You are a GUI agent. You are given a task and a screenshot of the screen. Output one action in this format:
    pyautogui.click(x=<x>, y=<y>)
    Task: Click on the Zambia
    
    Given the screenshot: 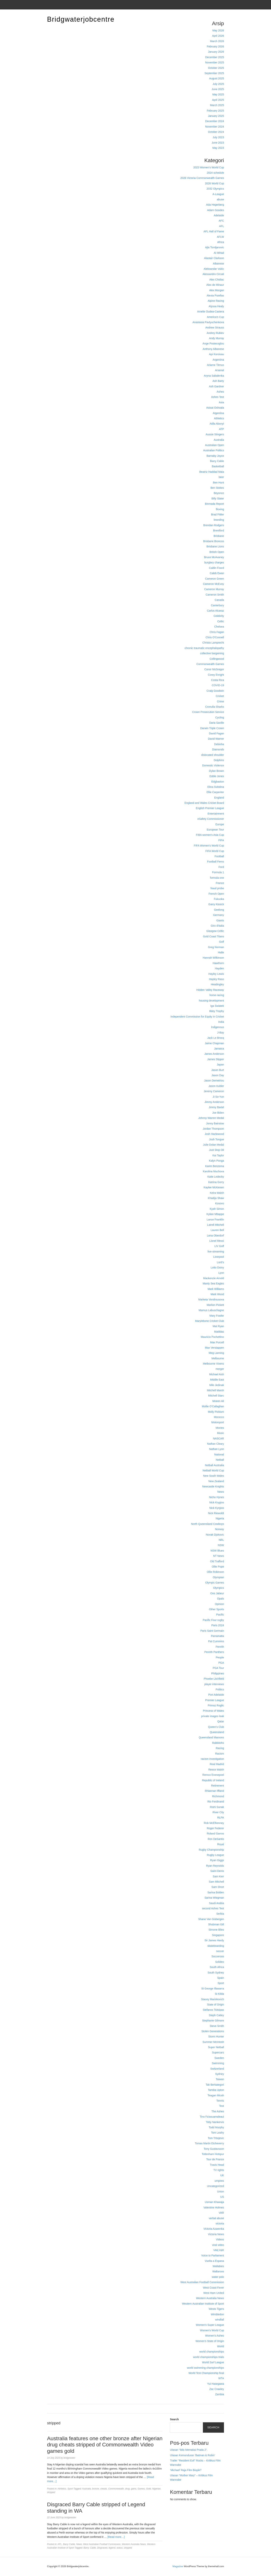 What is the action you would take?
    pyautogui.click(x=219, y=2394)
    